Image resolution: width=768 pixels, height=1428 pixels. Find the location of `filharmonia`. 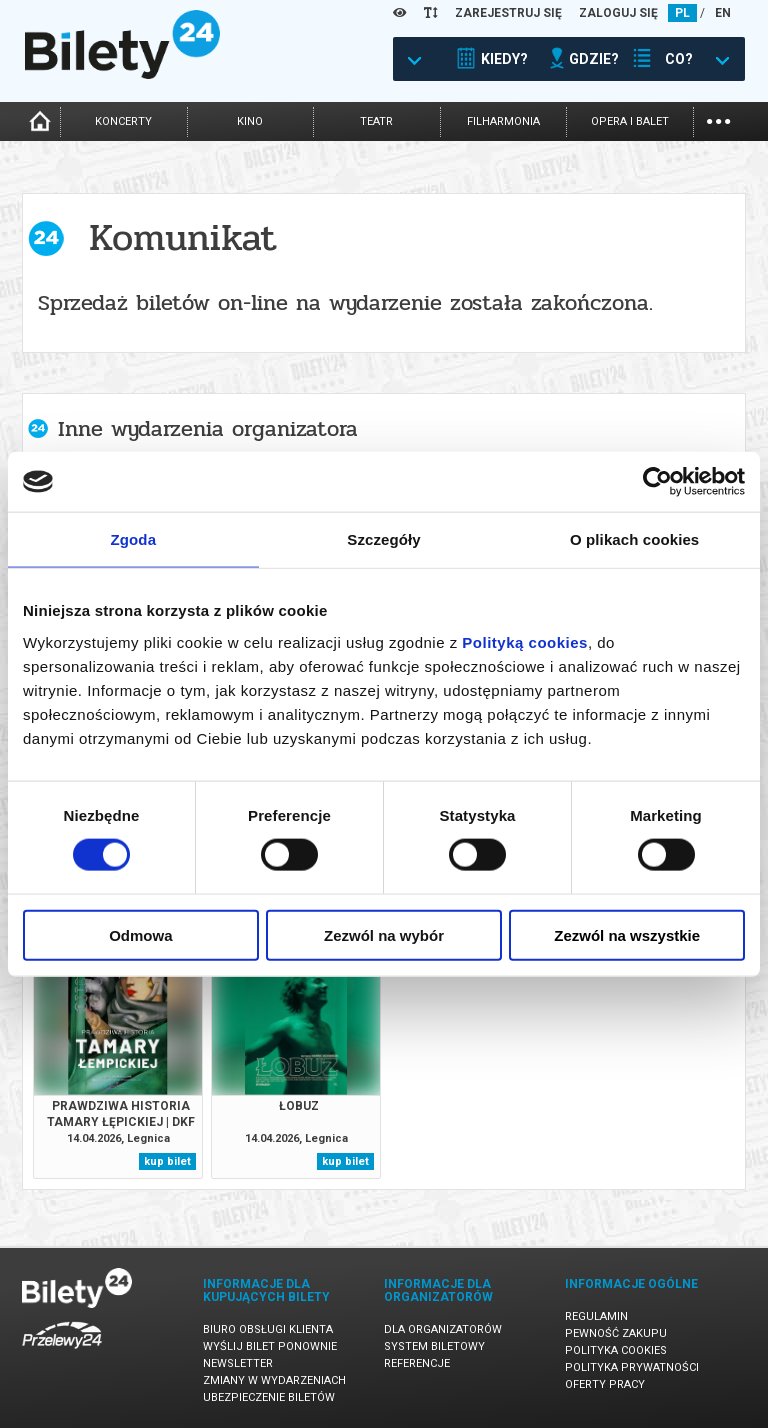

filharmonia is located at coordinates (503, 121).